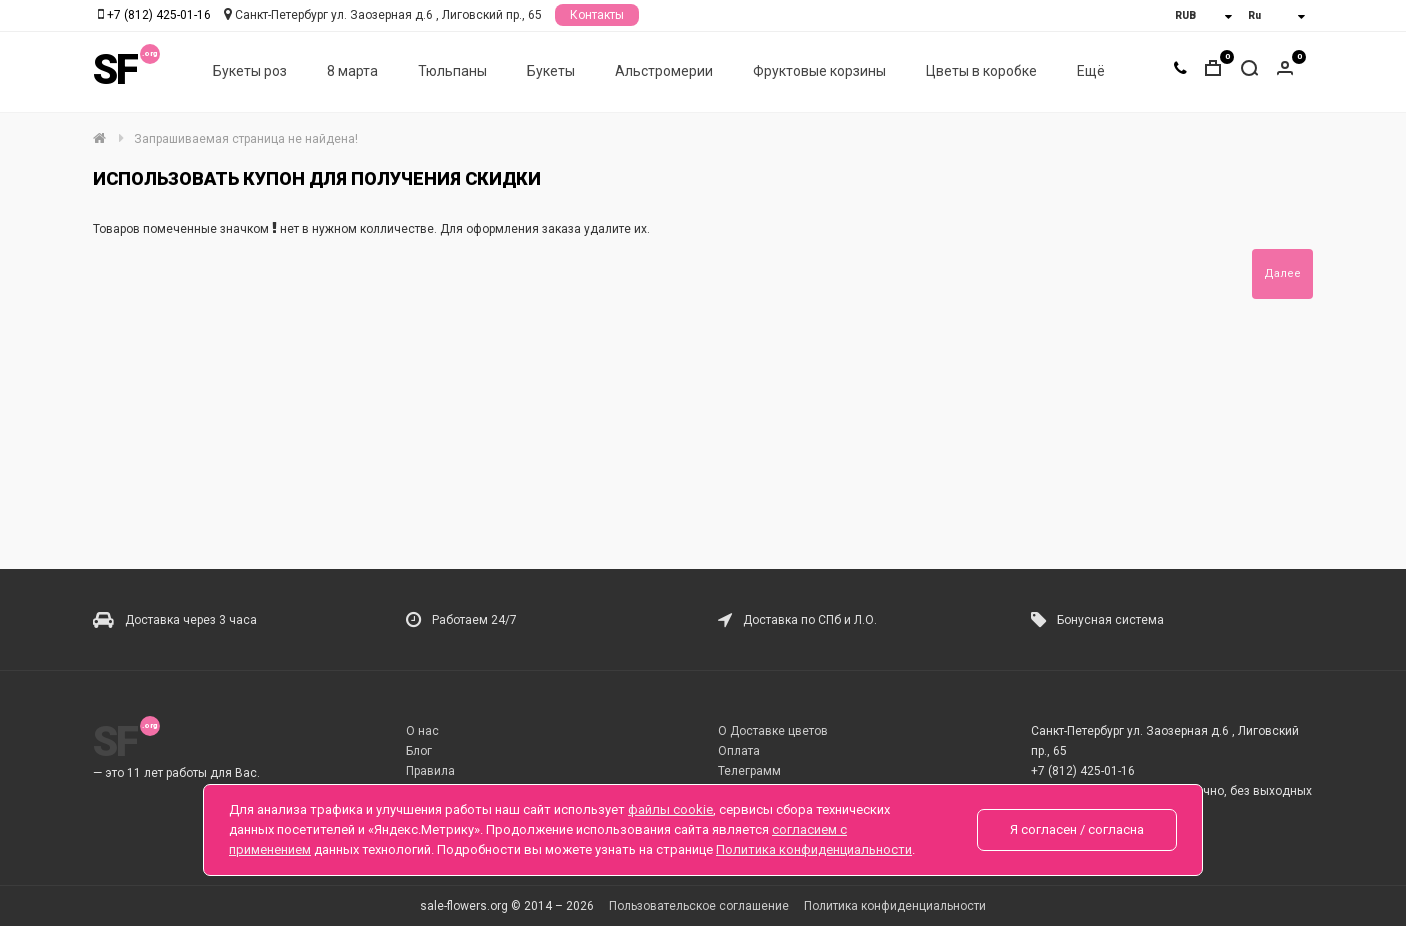 The height and width of the screenshot is (926, 1406). What do you see at coordinates (1077, 829) in the screenshot?
I see `Я согласен / согласна` at bounding box center [1077, 829].